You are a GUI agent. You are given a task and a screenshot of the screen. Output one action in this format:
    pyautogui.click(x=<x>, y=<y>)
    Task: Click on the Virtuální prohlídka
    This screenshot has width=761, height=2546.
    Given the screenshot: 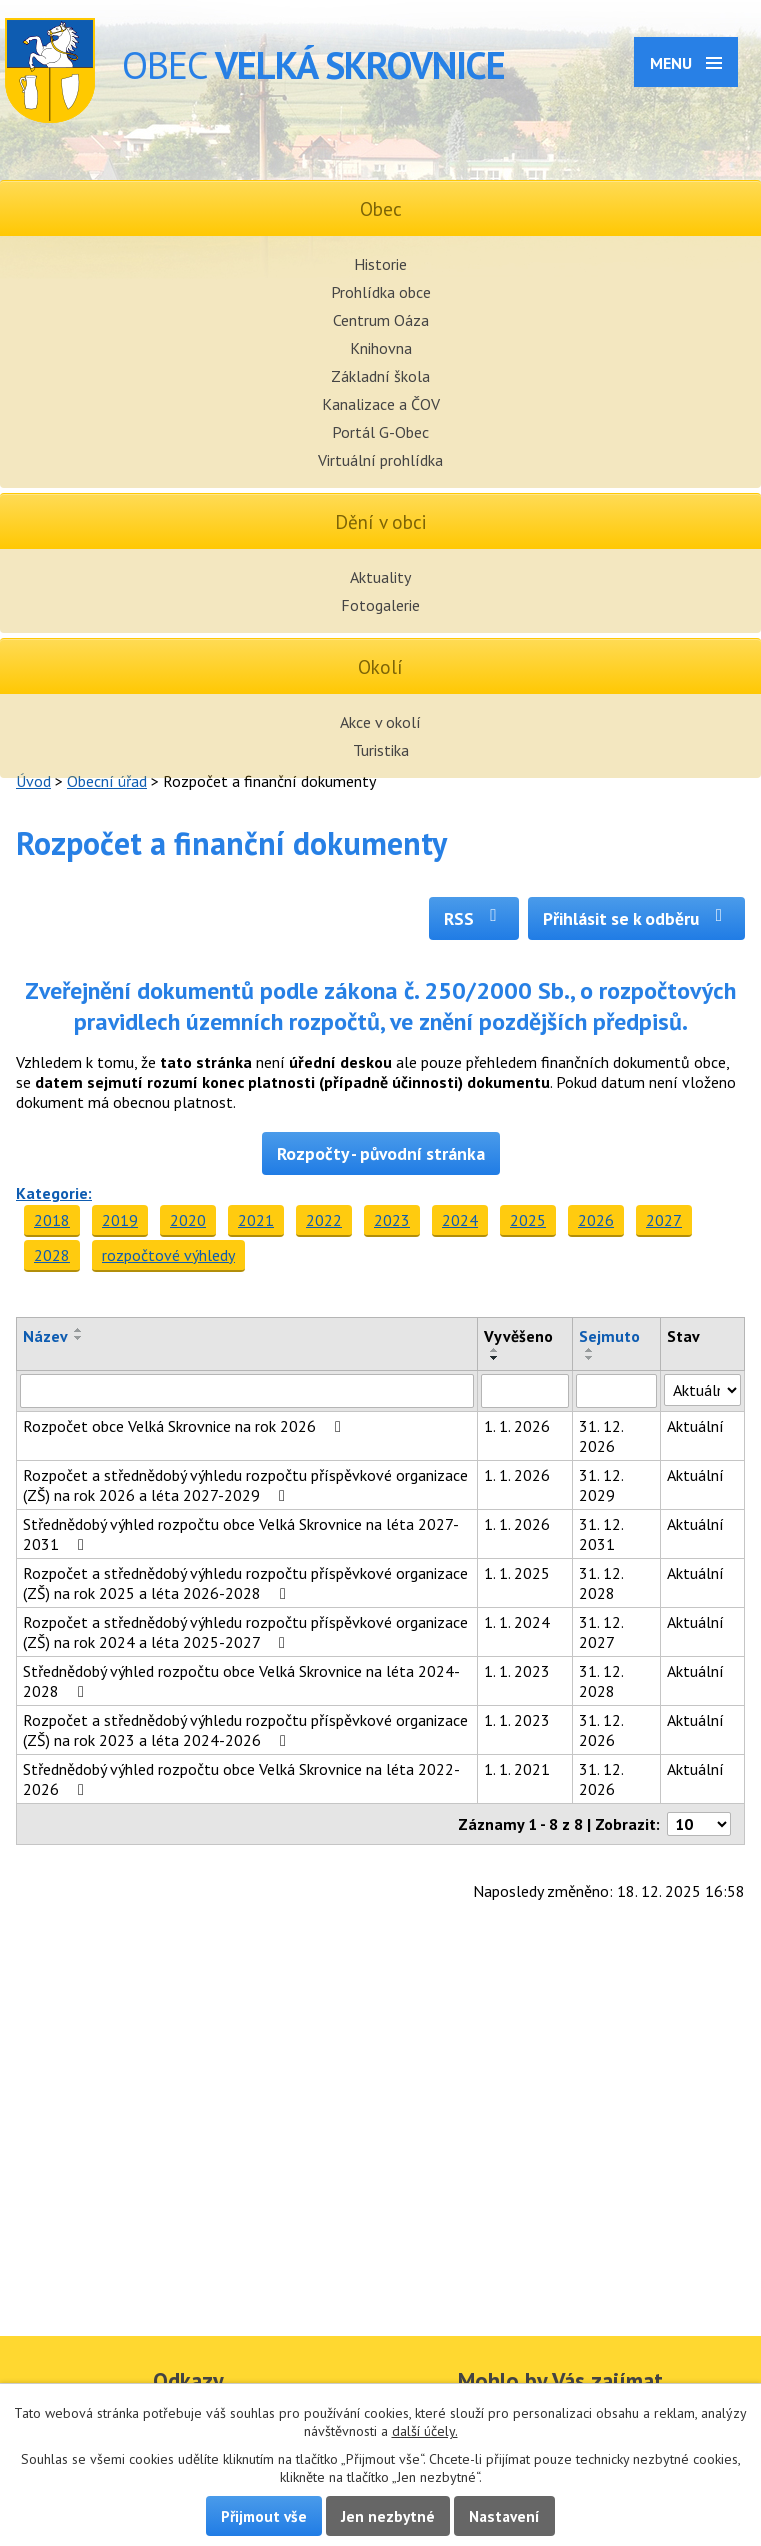 What is the action you would take?
    pyautogui.click(x=380, y=460)
    